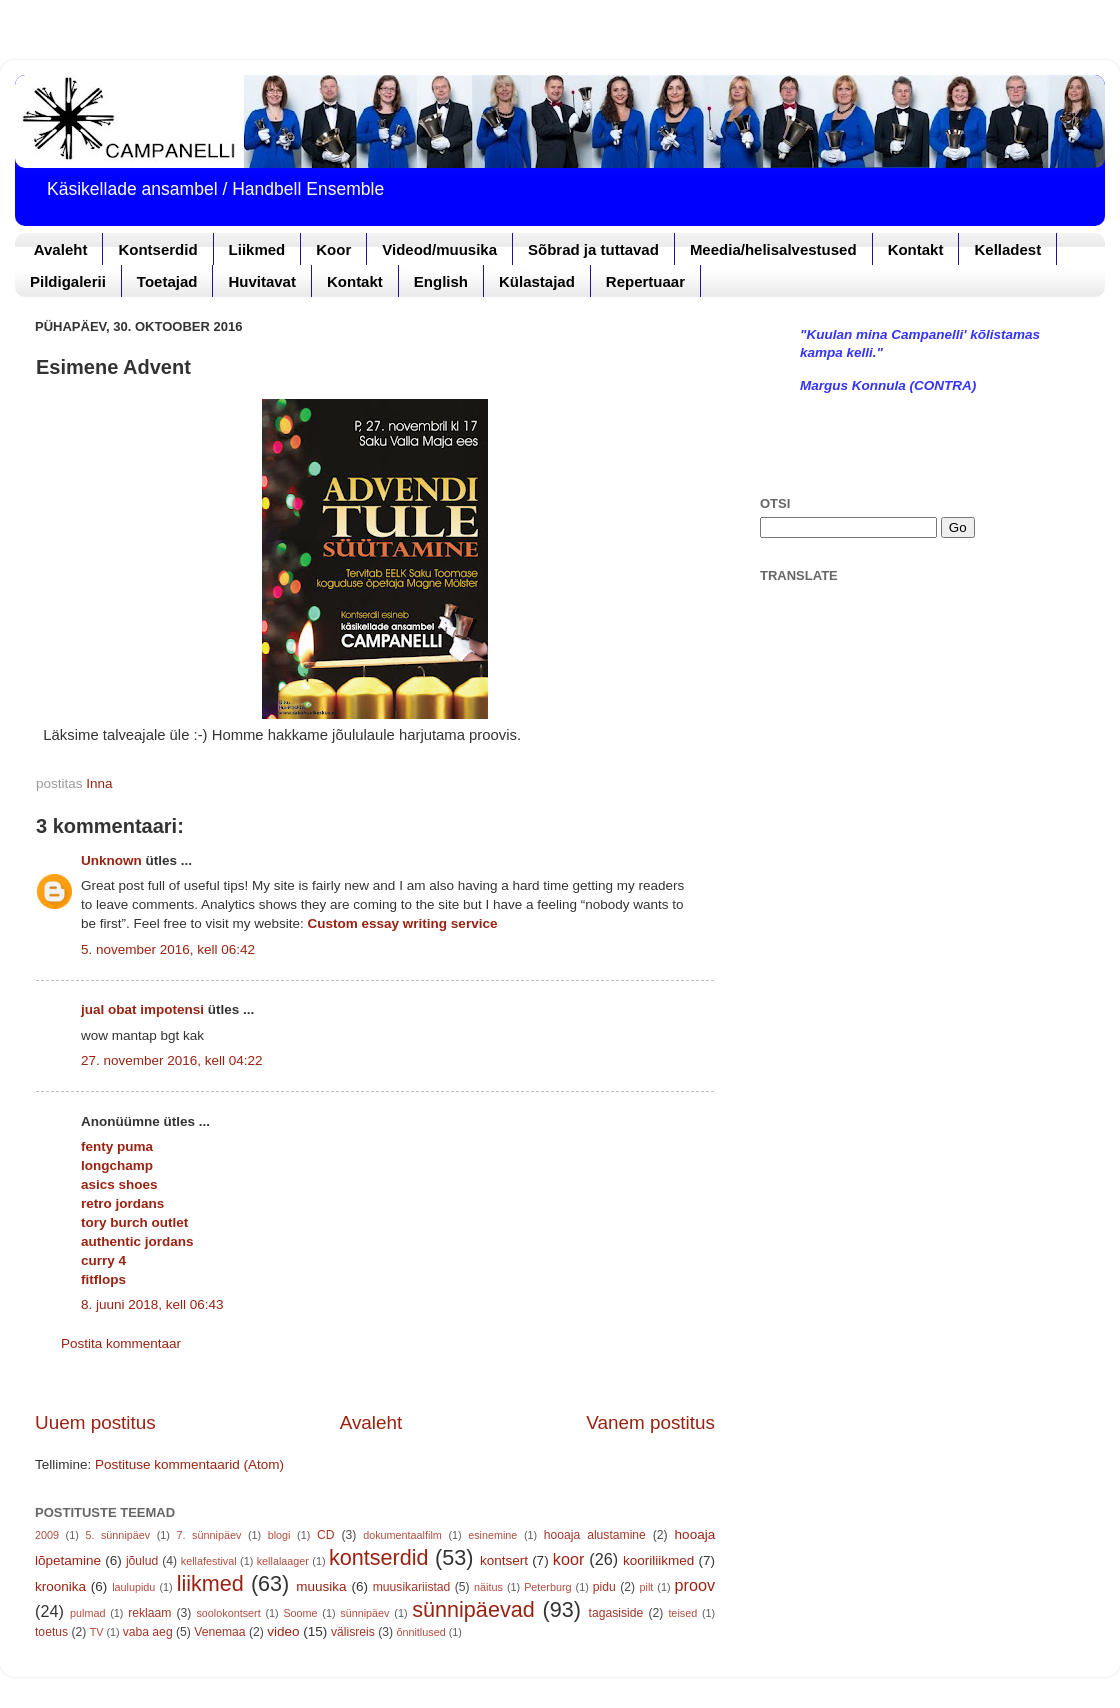 The image size is (1120, 1708). I want to click on 2009, so click(47, 1535).